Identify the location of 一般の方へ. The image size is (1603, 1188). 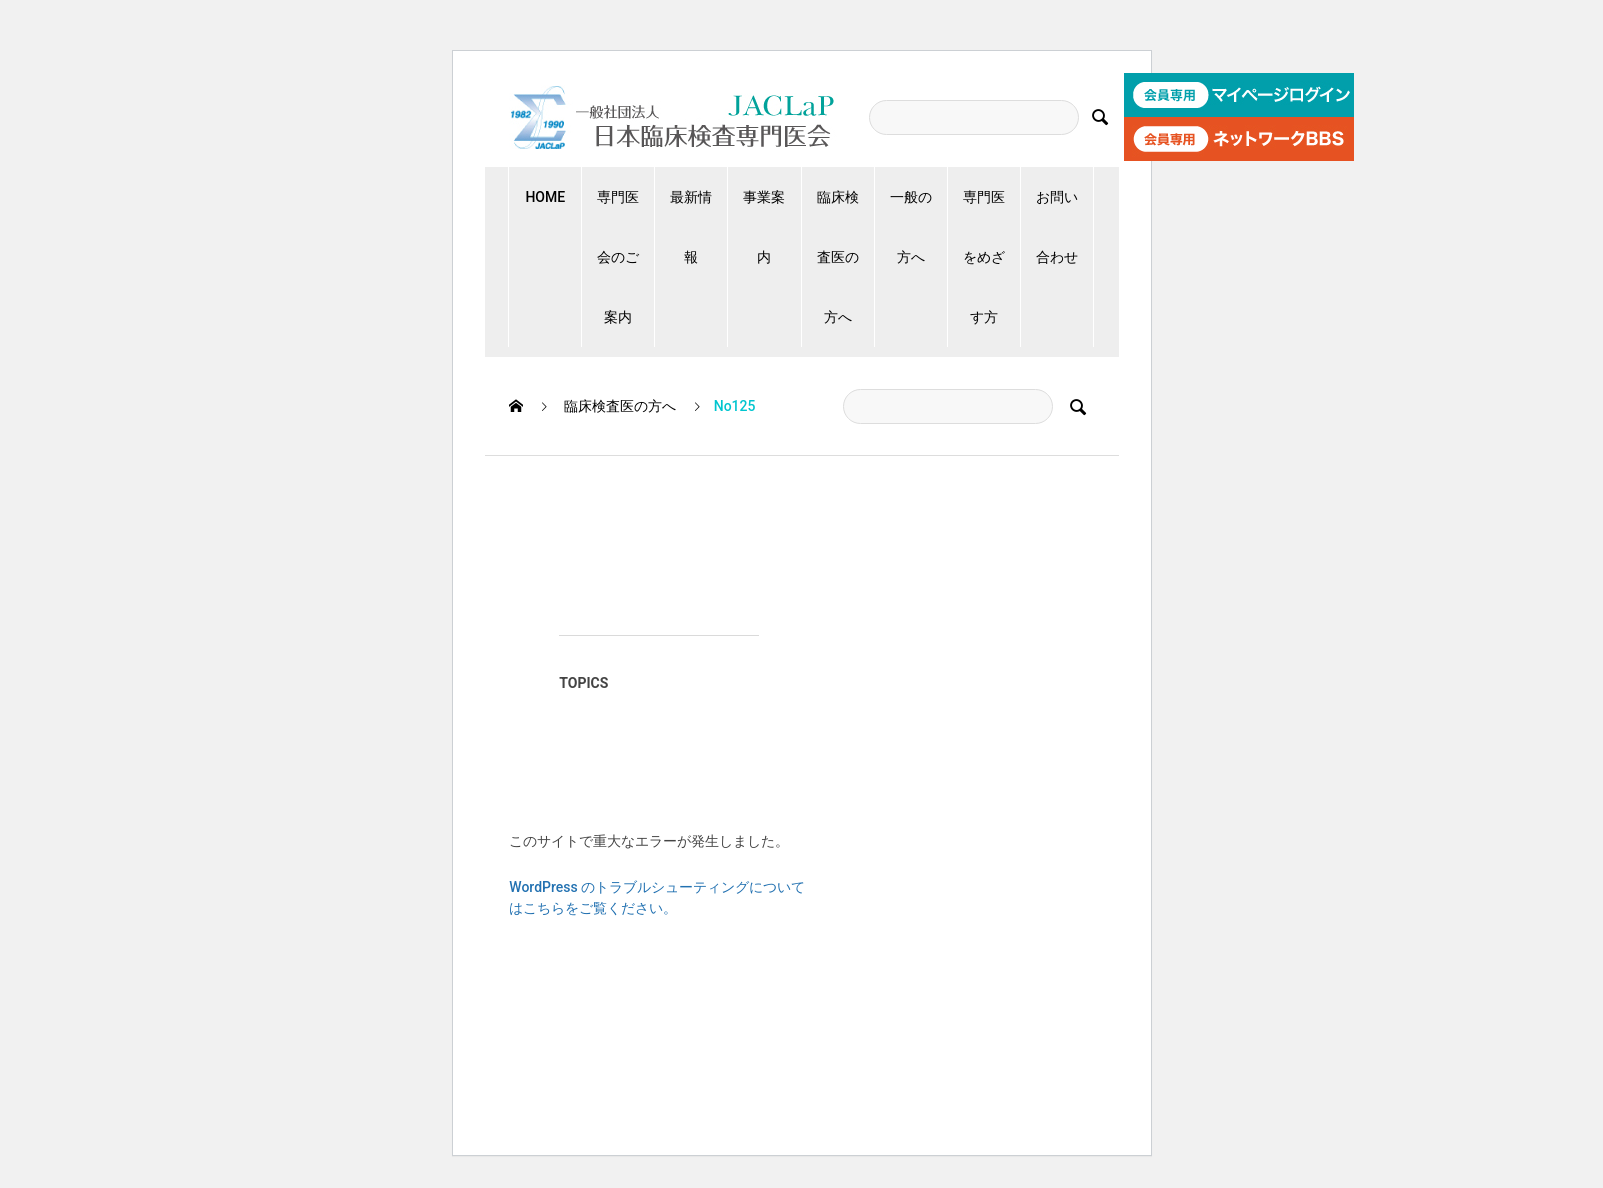
(911, 227).